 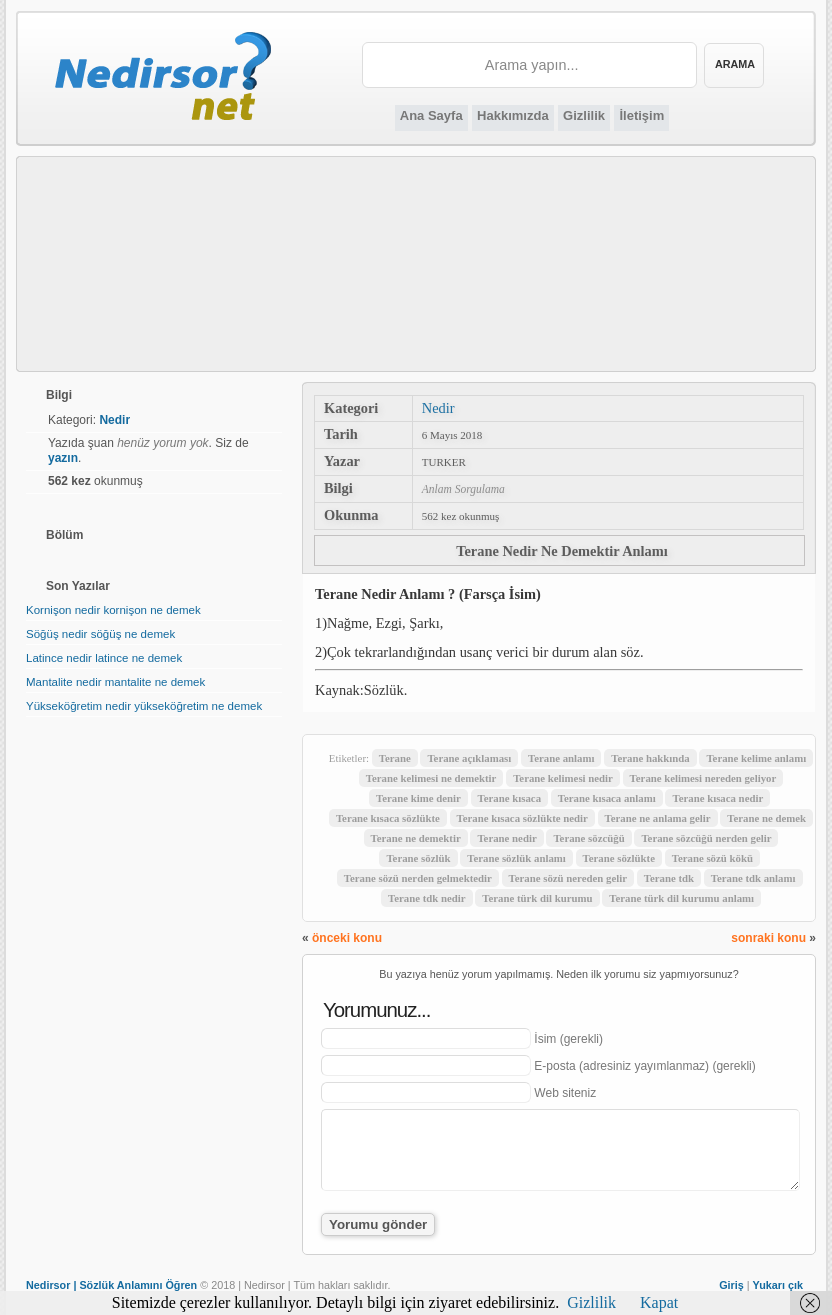 What do you see at coordinates (658, 818) in the screenshot?
I see `Terane ne anlama gelir` at bounding box center [658, 818].